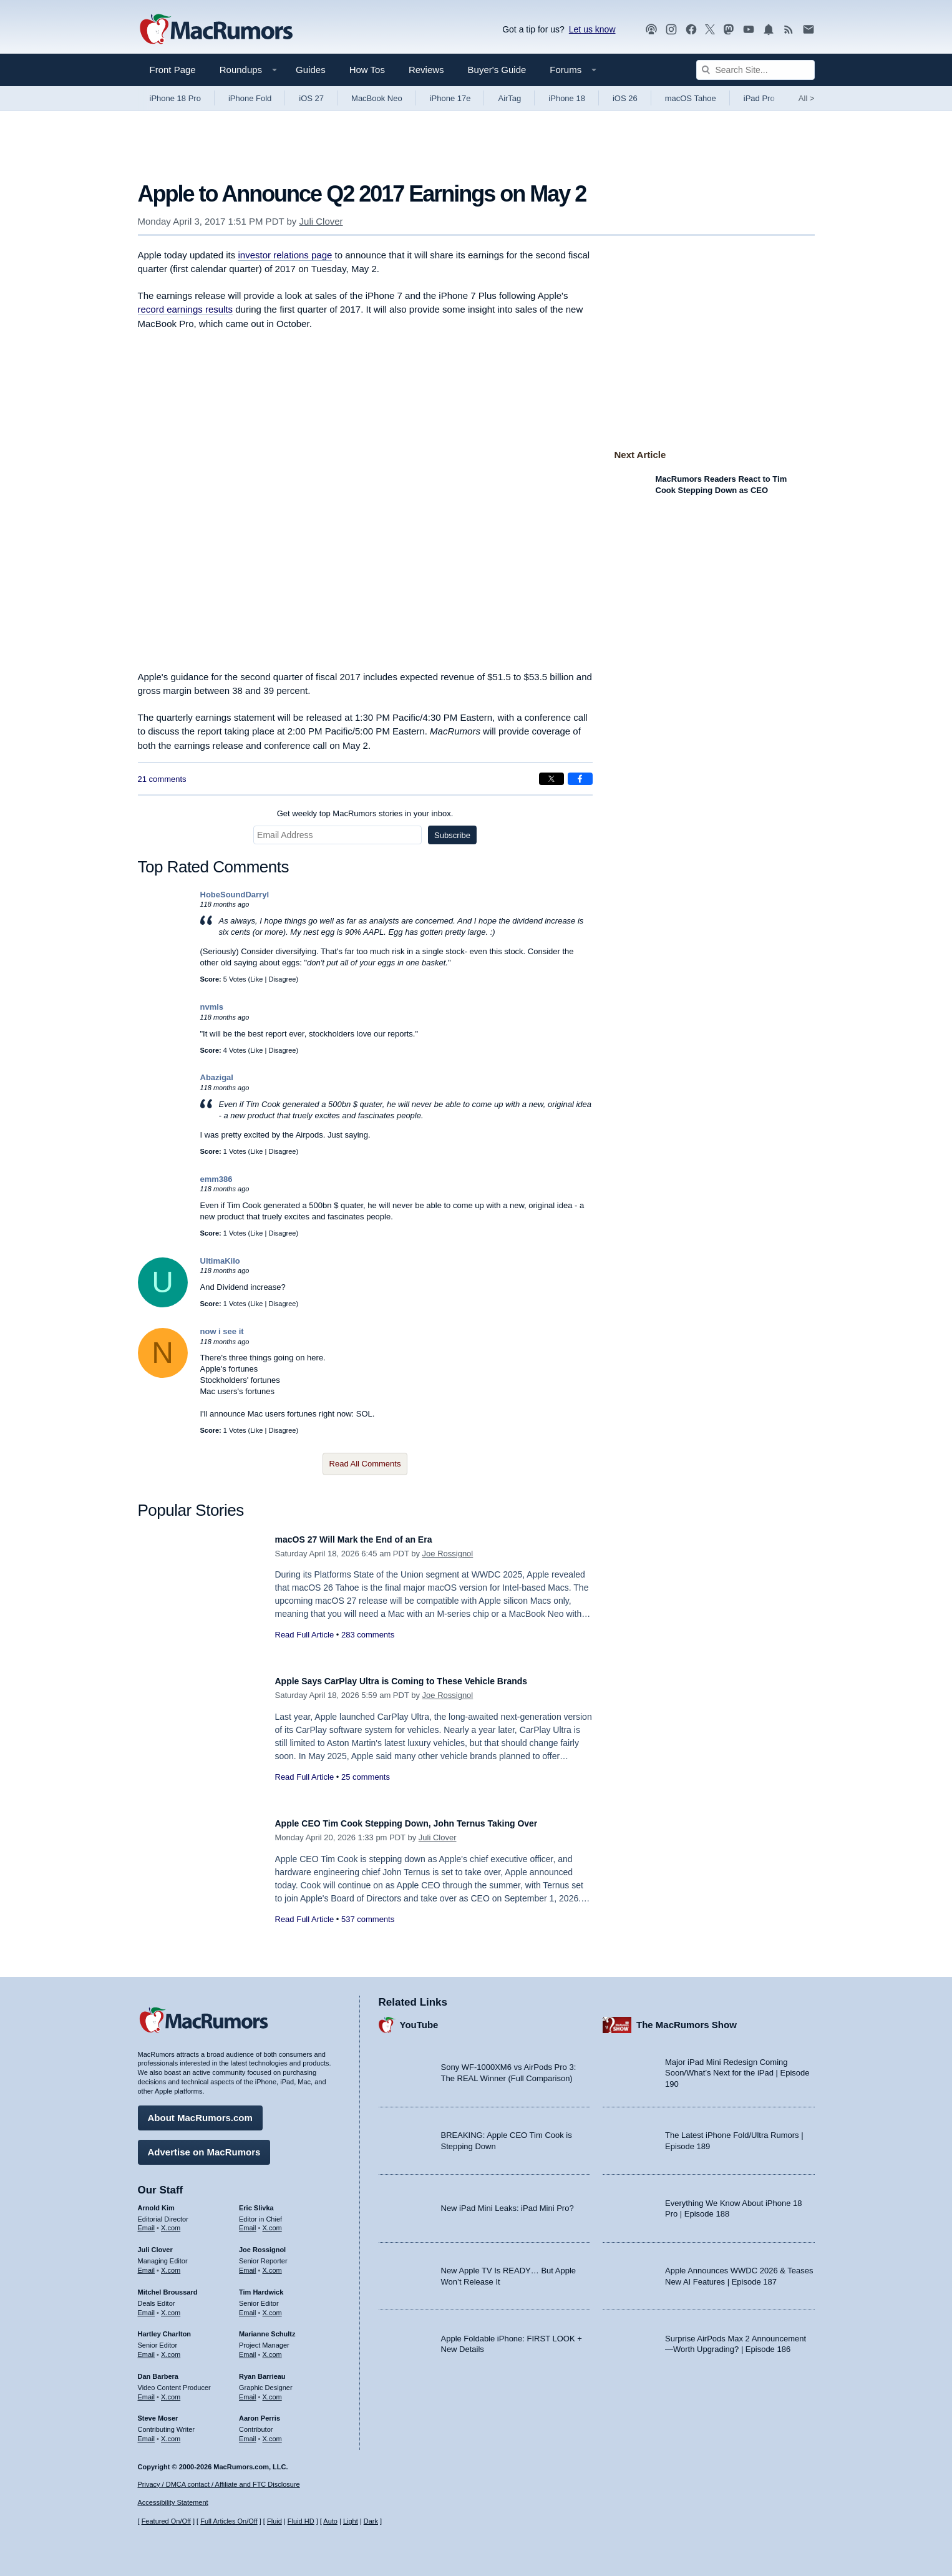 This screenshot has width=952, height=2576. Describe the element at coordinates (321, 221) in the screenshot. I see `Juli Clover` at that location.